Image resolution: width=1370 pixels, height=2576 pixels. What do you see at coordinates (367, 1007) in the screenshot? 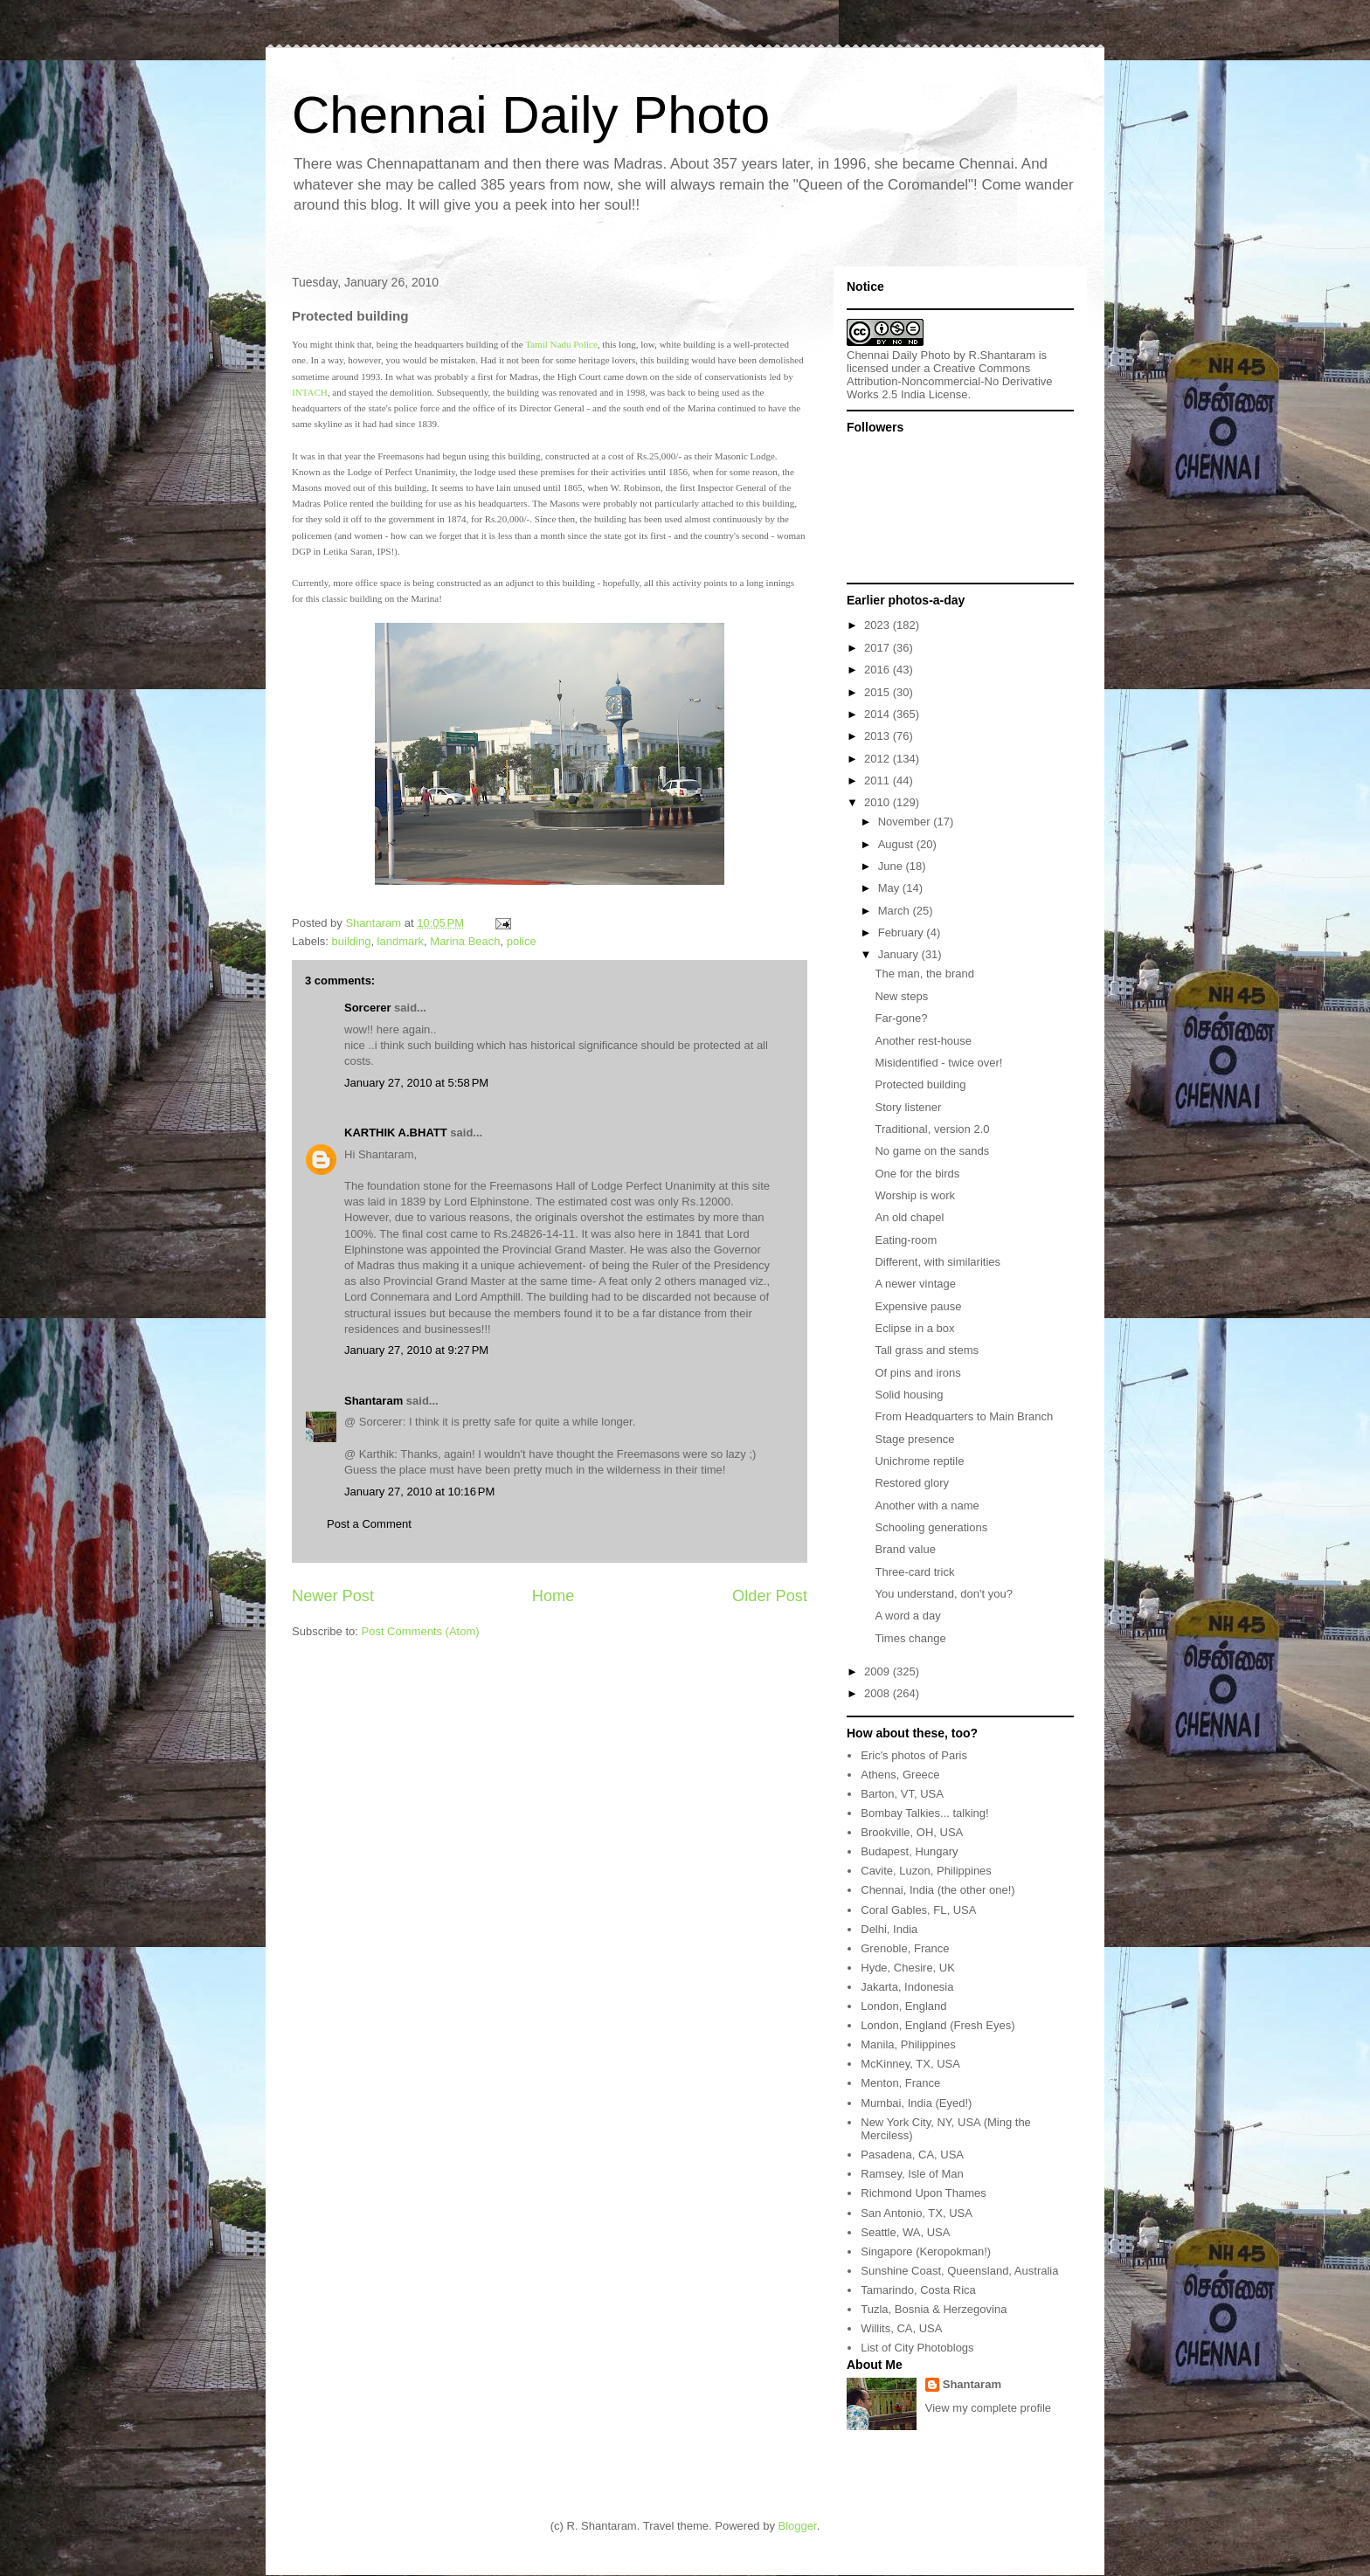
I see `Sorcerer` at bounding box center [367, 1007].